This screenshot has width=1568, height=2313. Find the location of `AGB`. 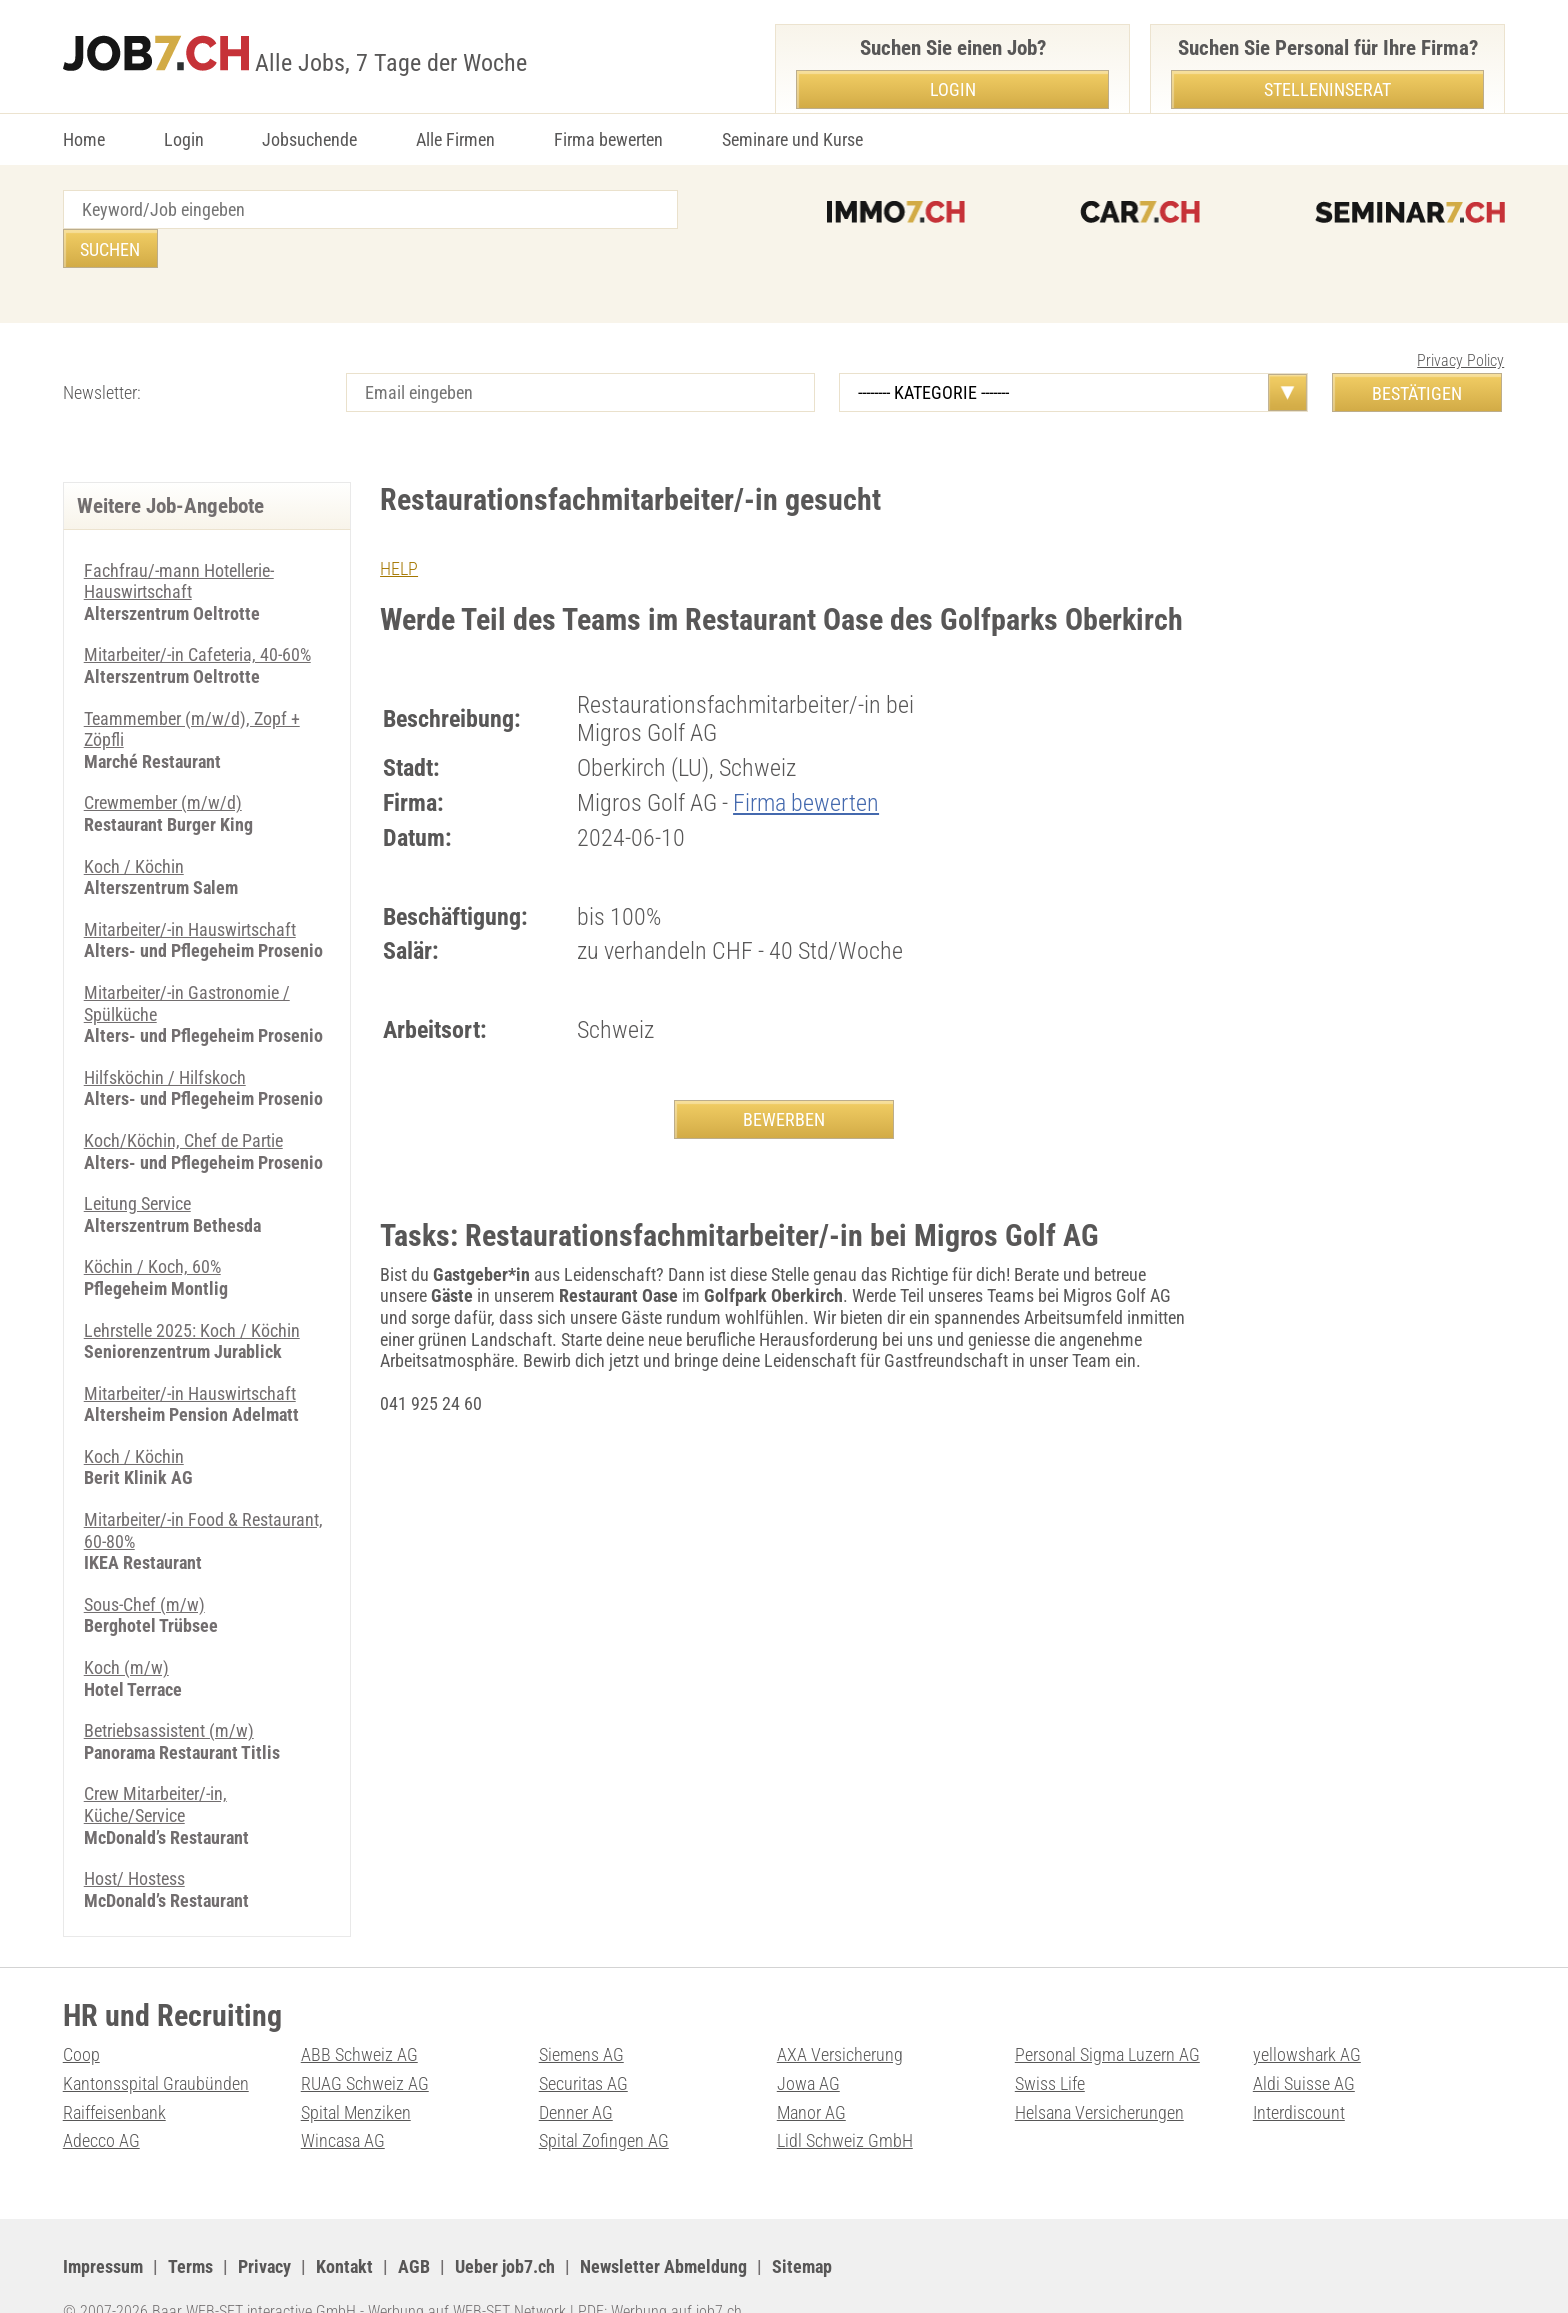

AGB is located at coordinates (414, 2227).